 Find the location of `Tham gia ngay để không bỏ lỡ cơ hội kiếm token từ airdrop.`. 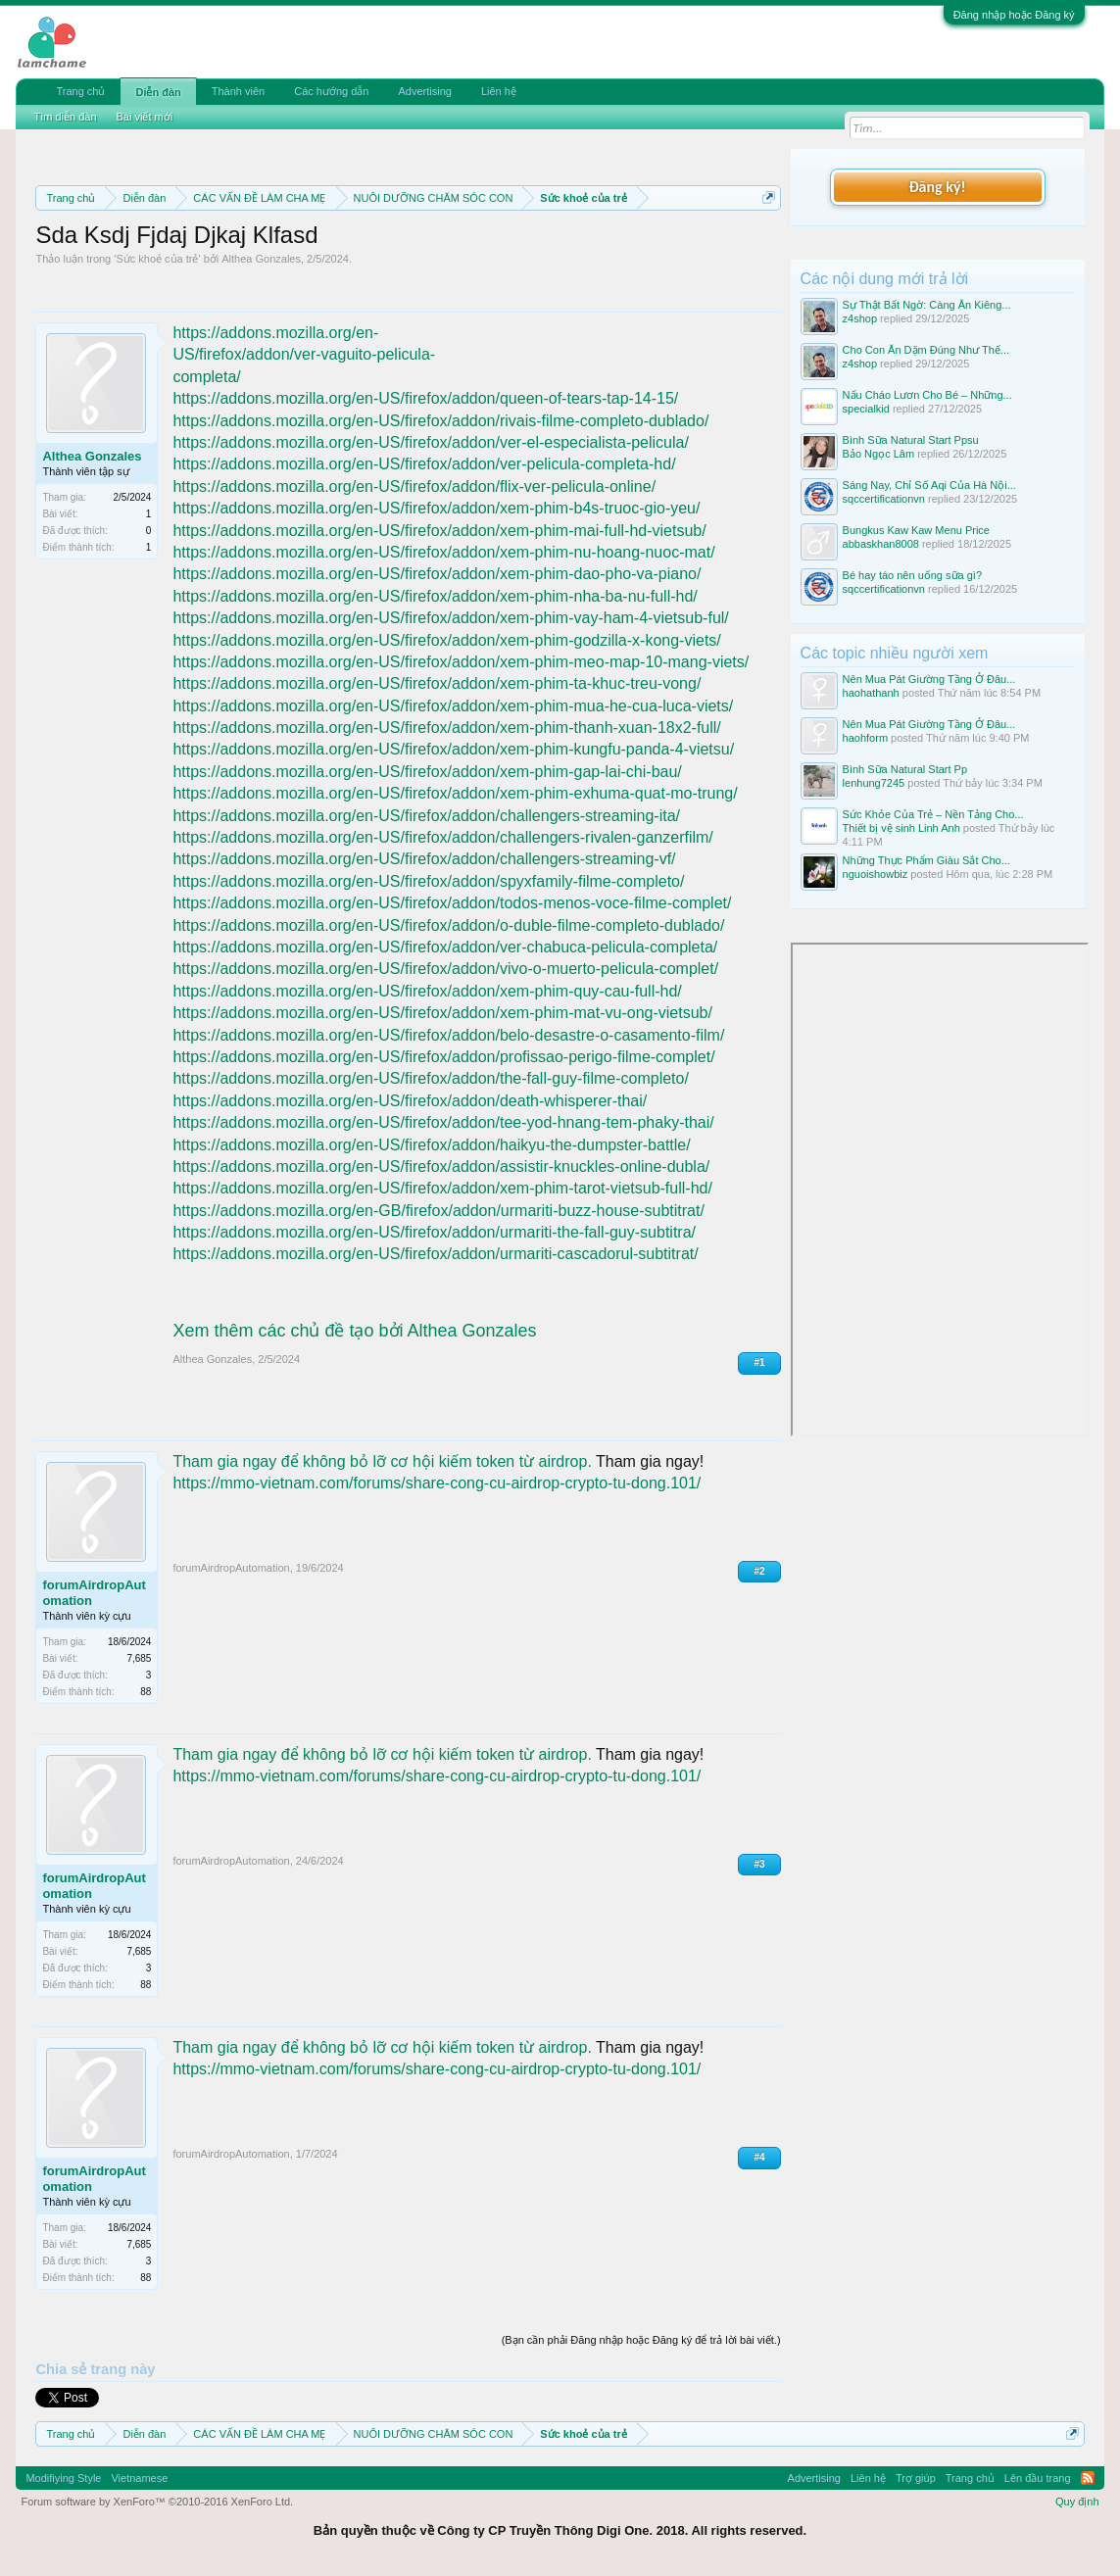

Tham gia ngay để không bỏ lỡ cơ hội kiếm token từ airdrop. is located at coordinates (381, 1461).